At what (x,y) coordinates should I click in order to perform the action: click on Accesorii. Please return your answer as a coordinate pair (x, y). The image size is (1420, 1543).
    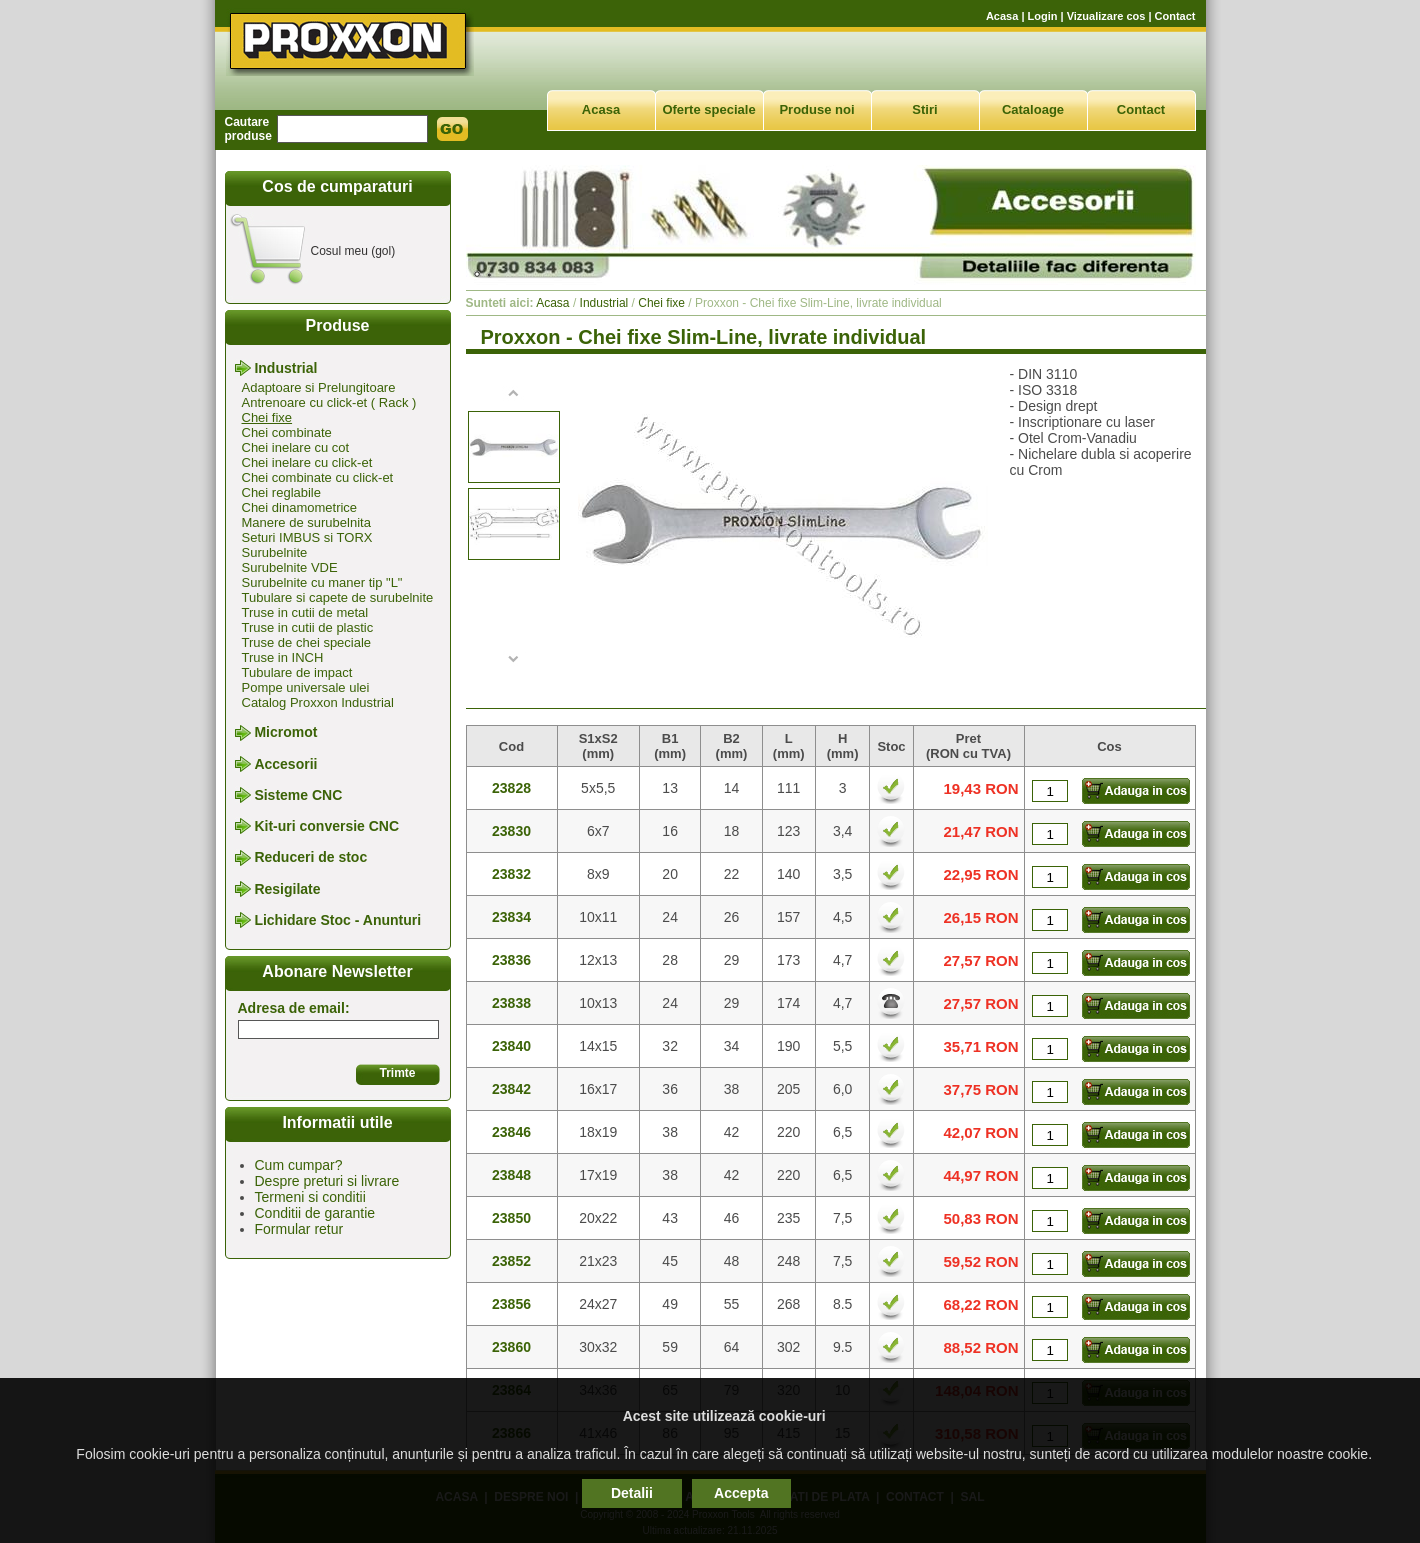
    Looking at the image, I should click on (285, 764).